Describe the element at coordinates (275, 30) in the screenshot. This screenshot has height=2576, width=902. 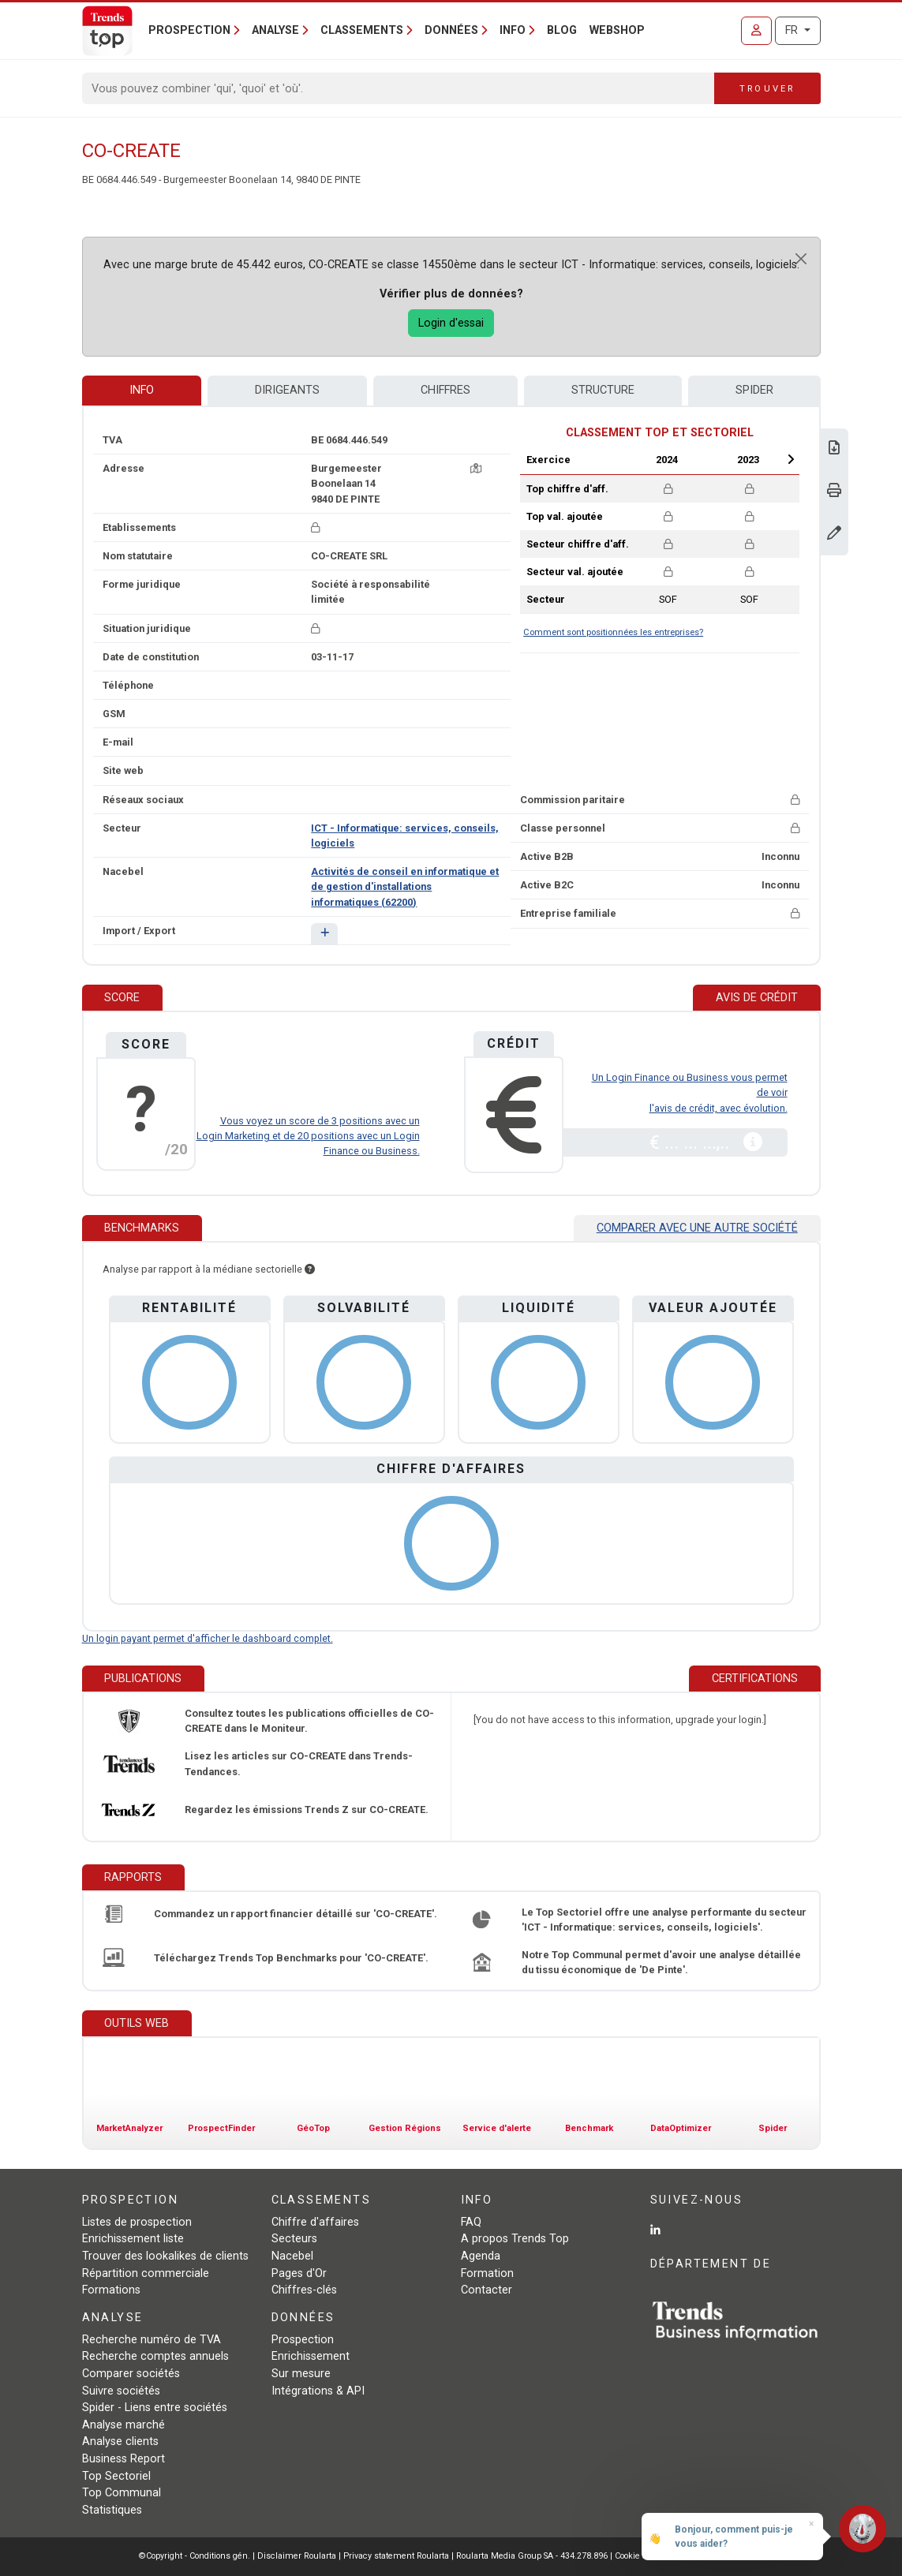
I see `Analyse [button]` at that location.